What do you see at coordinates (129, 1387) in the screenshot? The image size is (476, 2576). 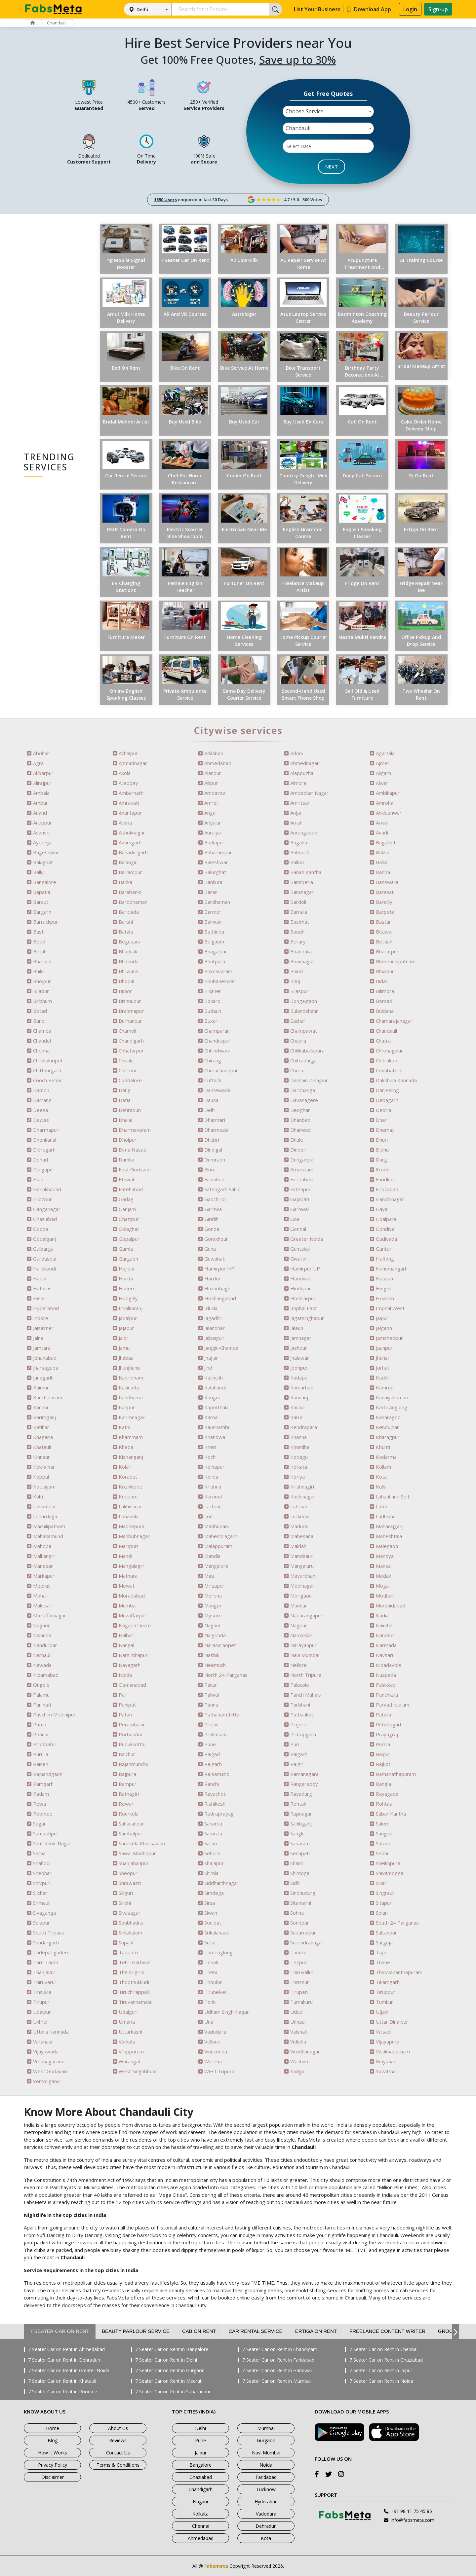 I see `Kakinada` at bounding box center [129, 1387].